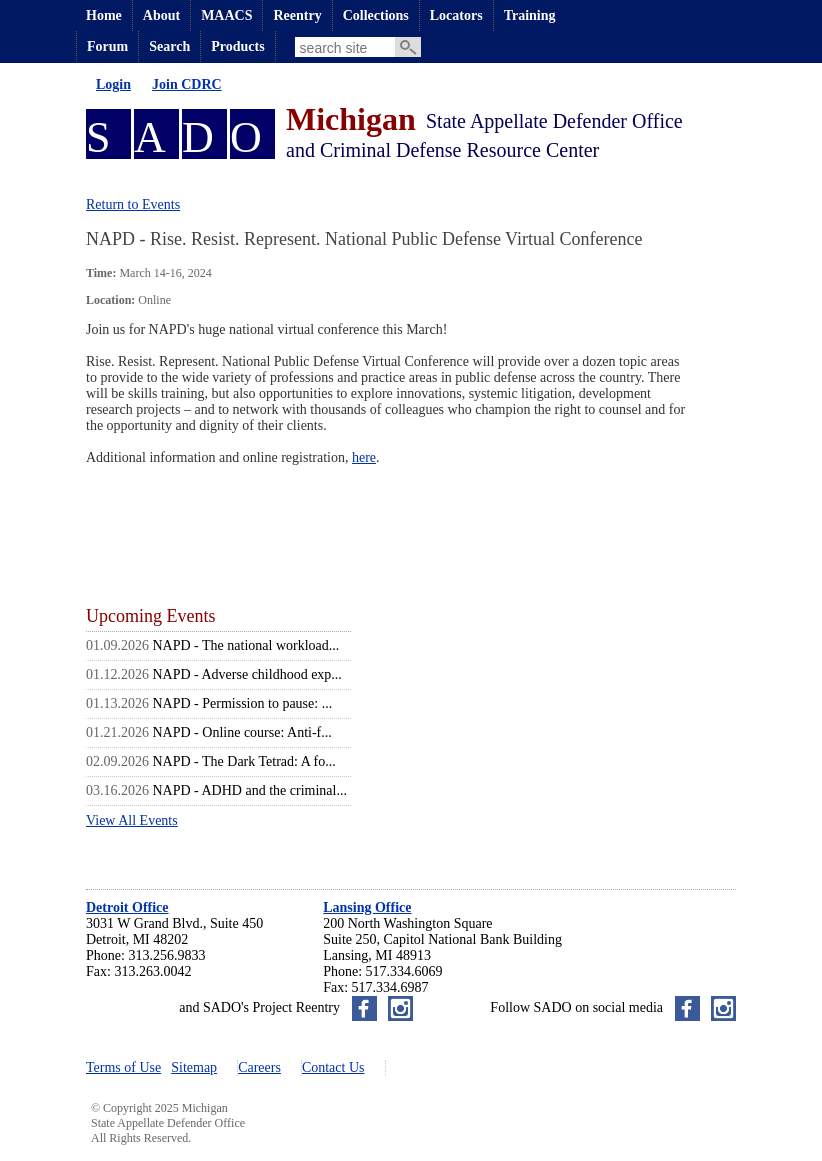 The image size is (822, 1161). I want to click on Sitemap, so click(194, 1067).